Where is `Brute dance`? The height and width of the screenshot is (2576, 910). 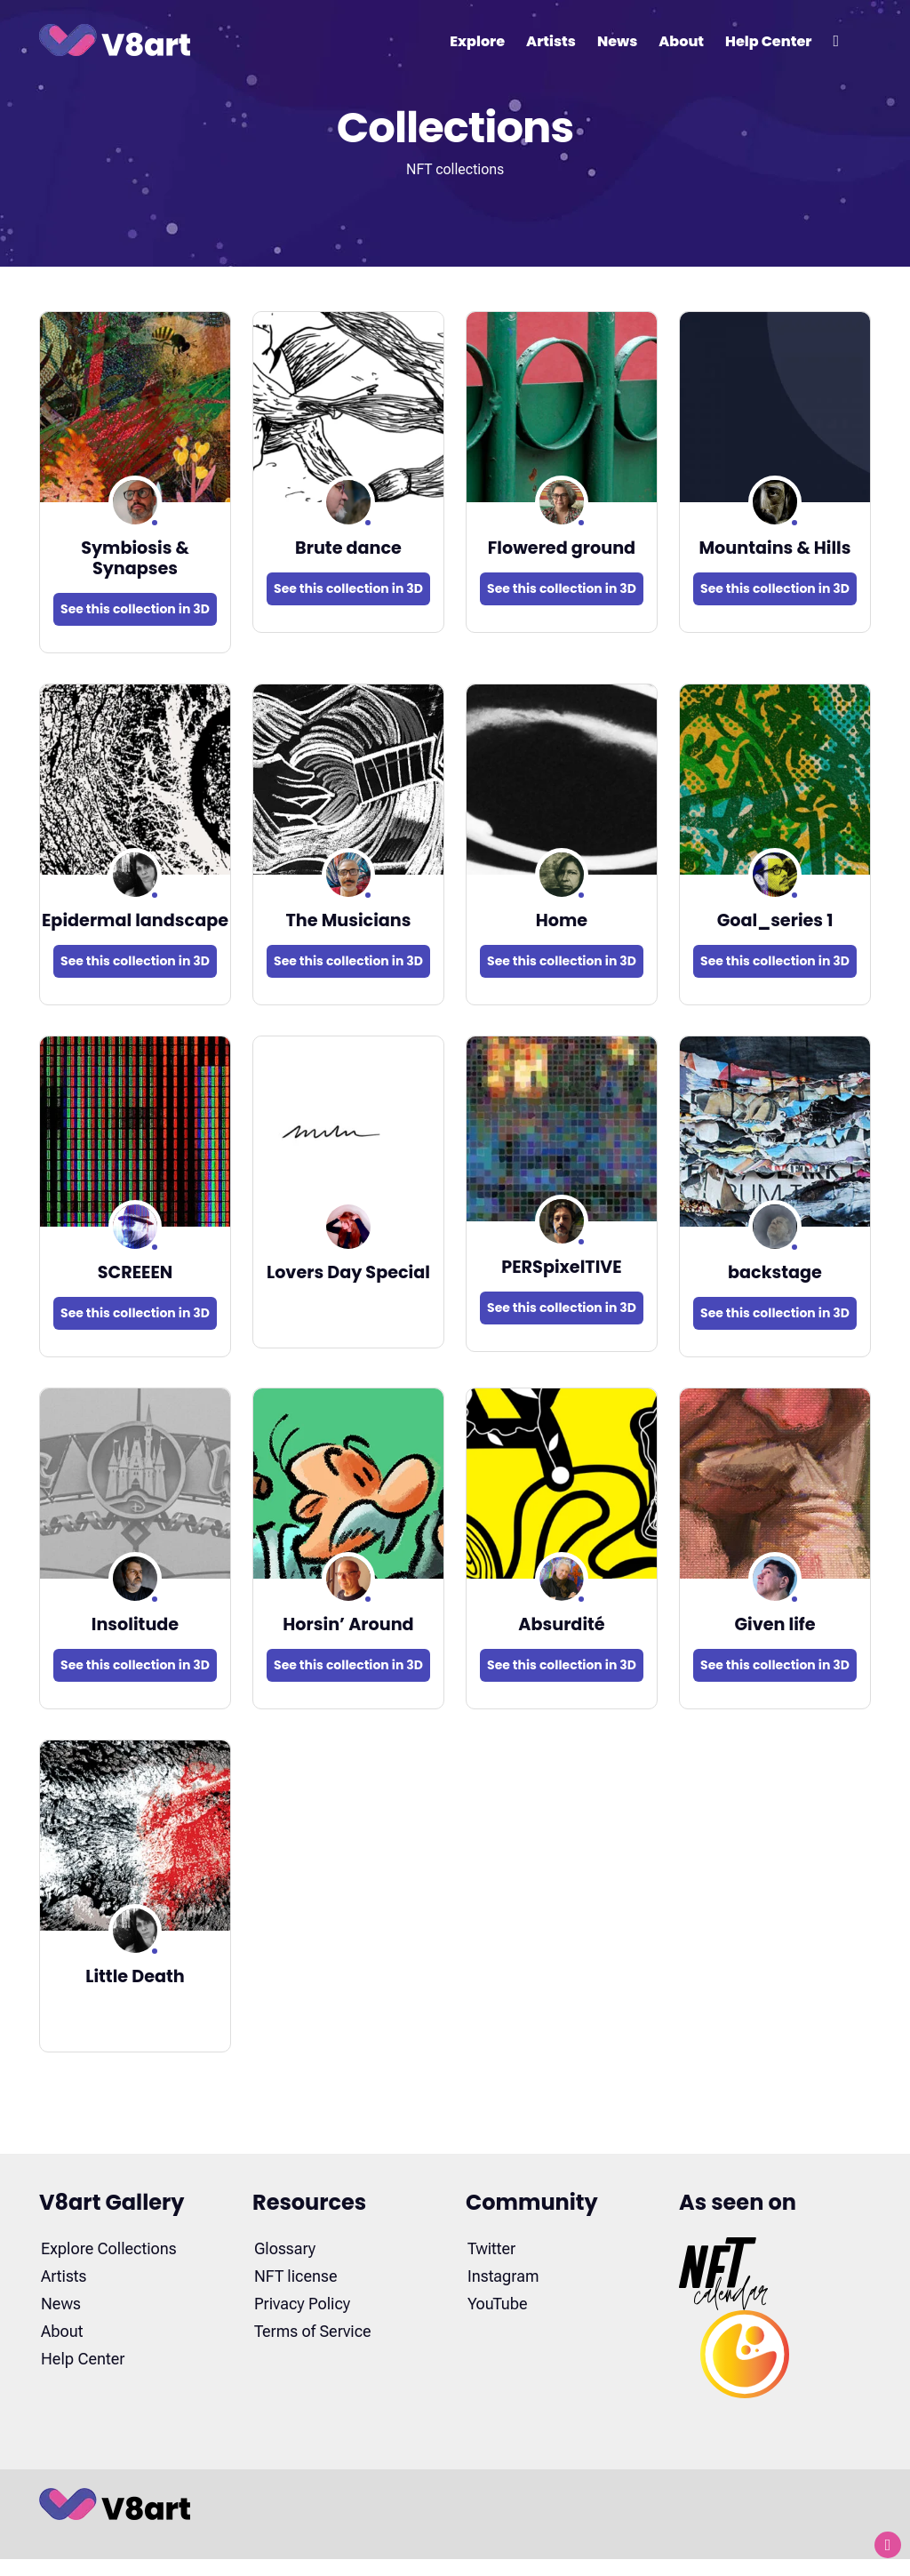 Brute dance is located at coordinates (348, 548).